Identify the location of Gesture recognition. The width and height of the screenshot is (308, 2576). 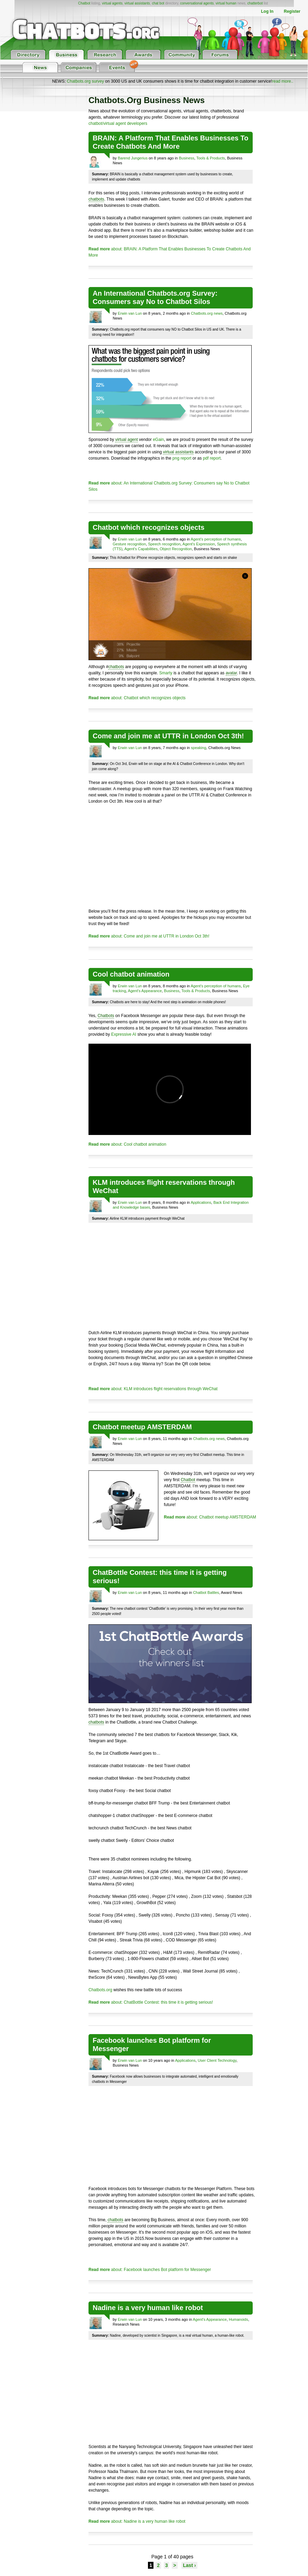
(129, 544).